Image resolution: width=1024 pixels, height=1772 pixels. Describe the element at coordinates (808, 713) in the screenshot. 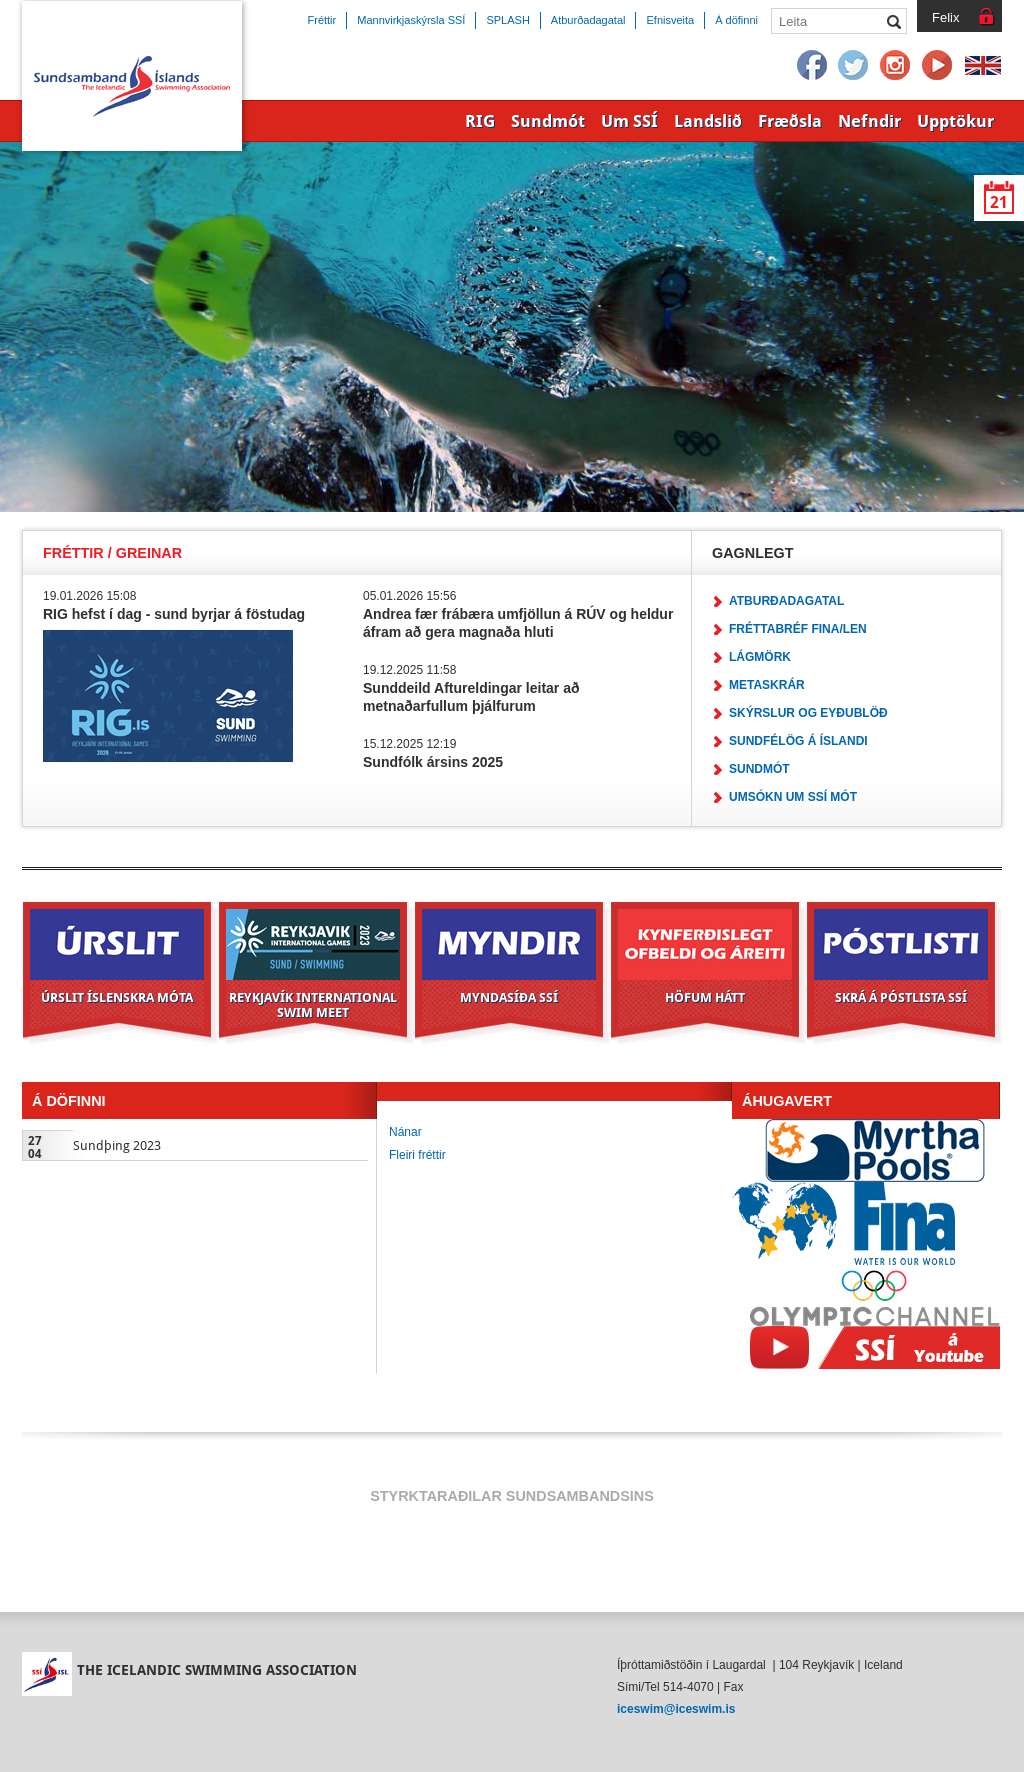

I see `Skýrslur og eyðublöð` at that location.